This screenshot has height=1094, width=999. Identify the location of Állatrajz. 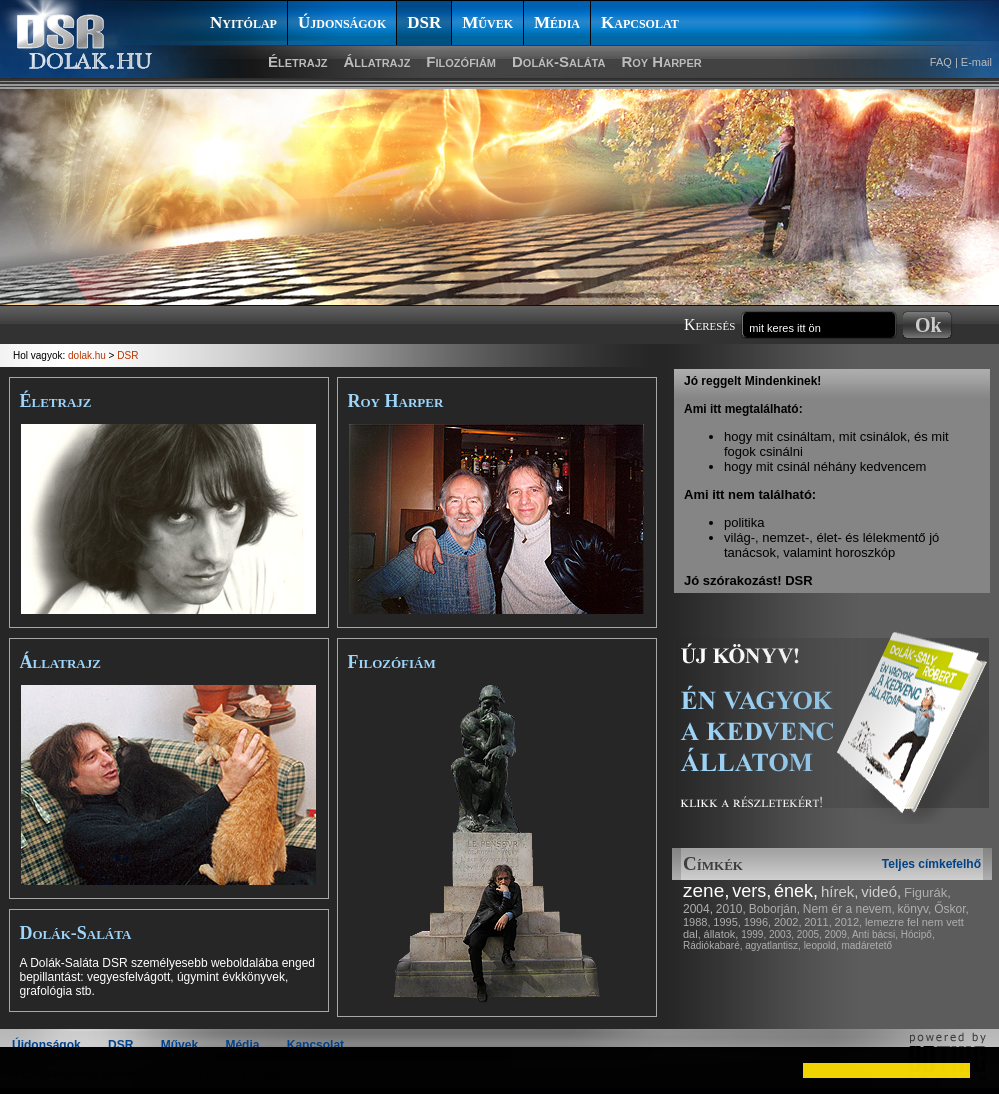
(377, 61).